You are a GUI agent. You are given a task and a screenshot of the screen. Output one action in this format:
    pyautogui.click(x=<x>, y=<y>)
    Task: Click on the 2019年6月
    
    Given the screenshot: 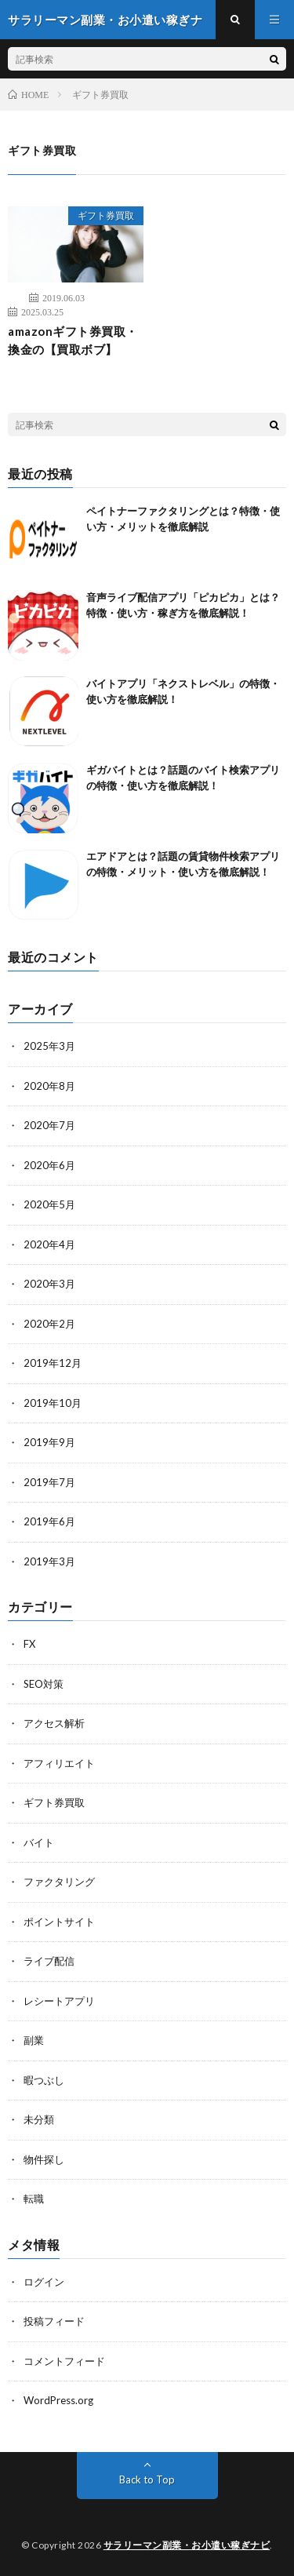 What is the action you would take?
    pyautogui.click(x=49, y=1521)
    